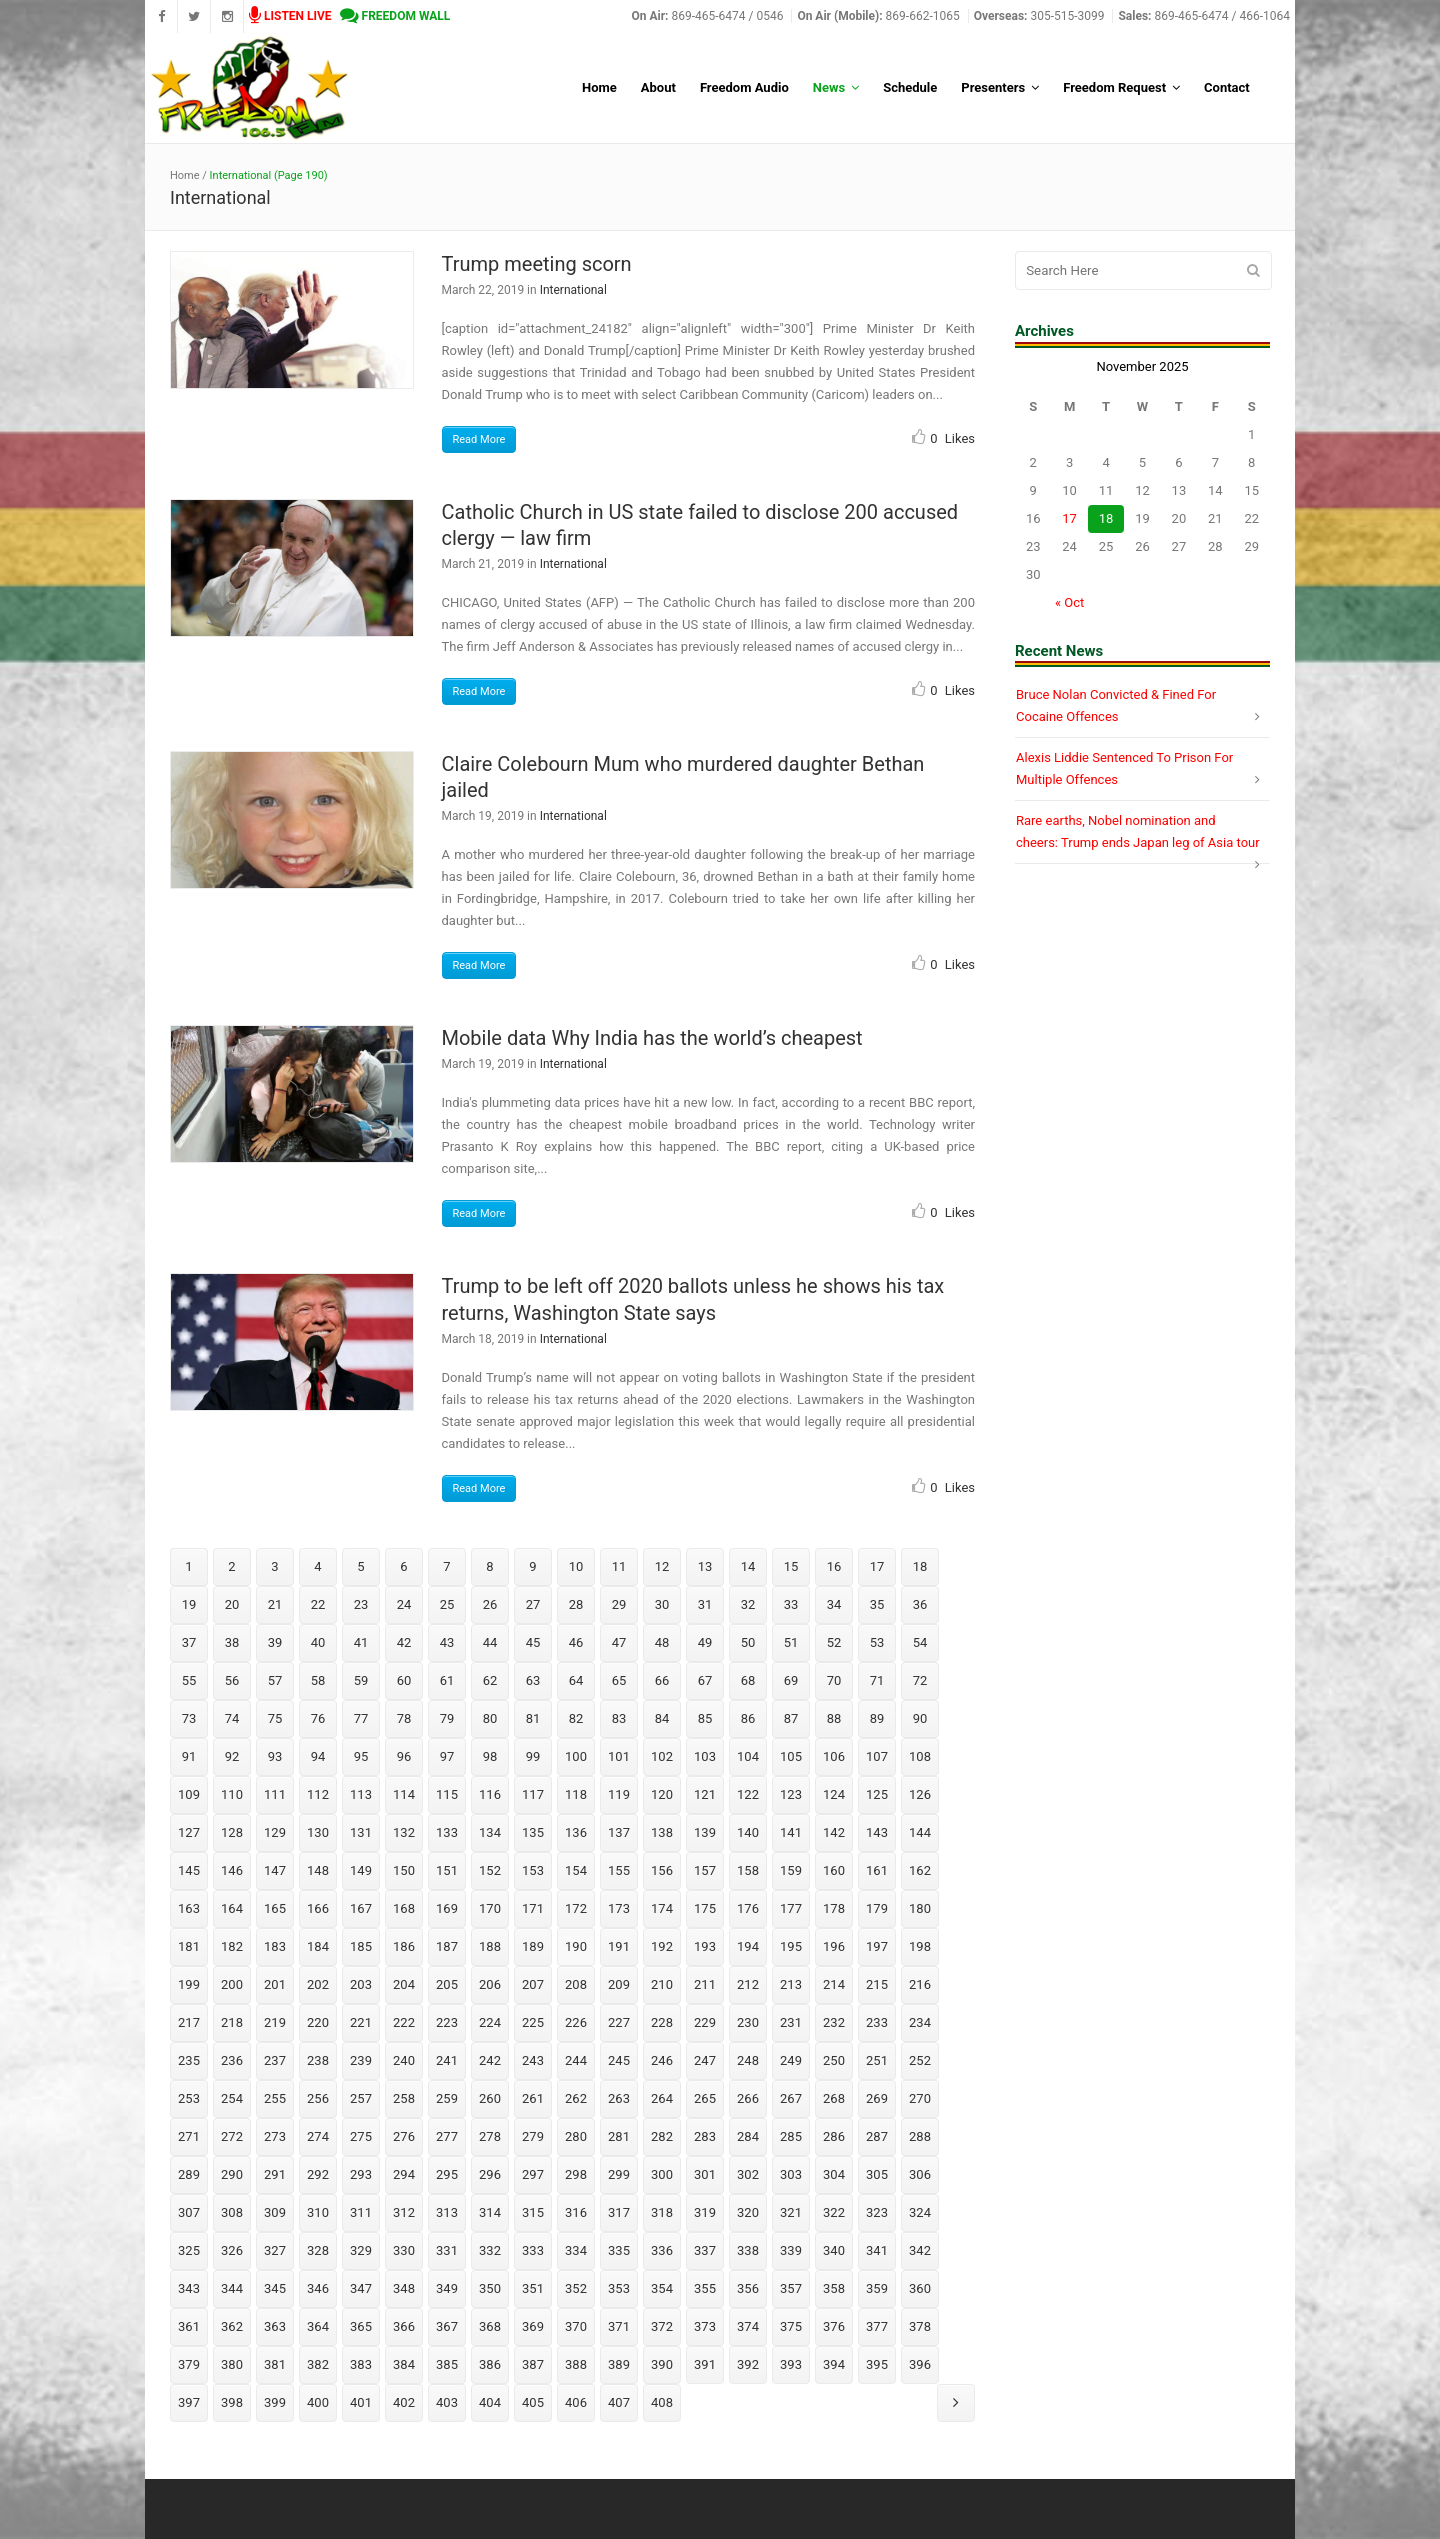 The width and height of the screenshot is (1440, 2539). I want to click on 131, so click(361, 1832).